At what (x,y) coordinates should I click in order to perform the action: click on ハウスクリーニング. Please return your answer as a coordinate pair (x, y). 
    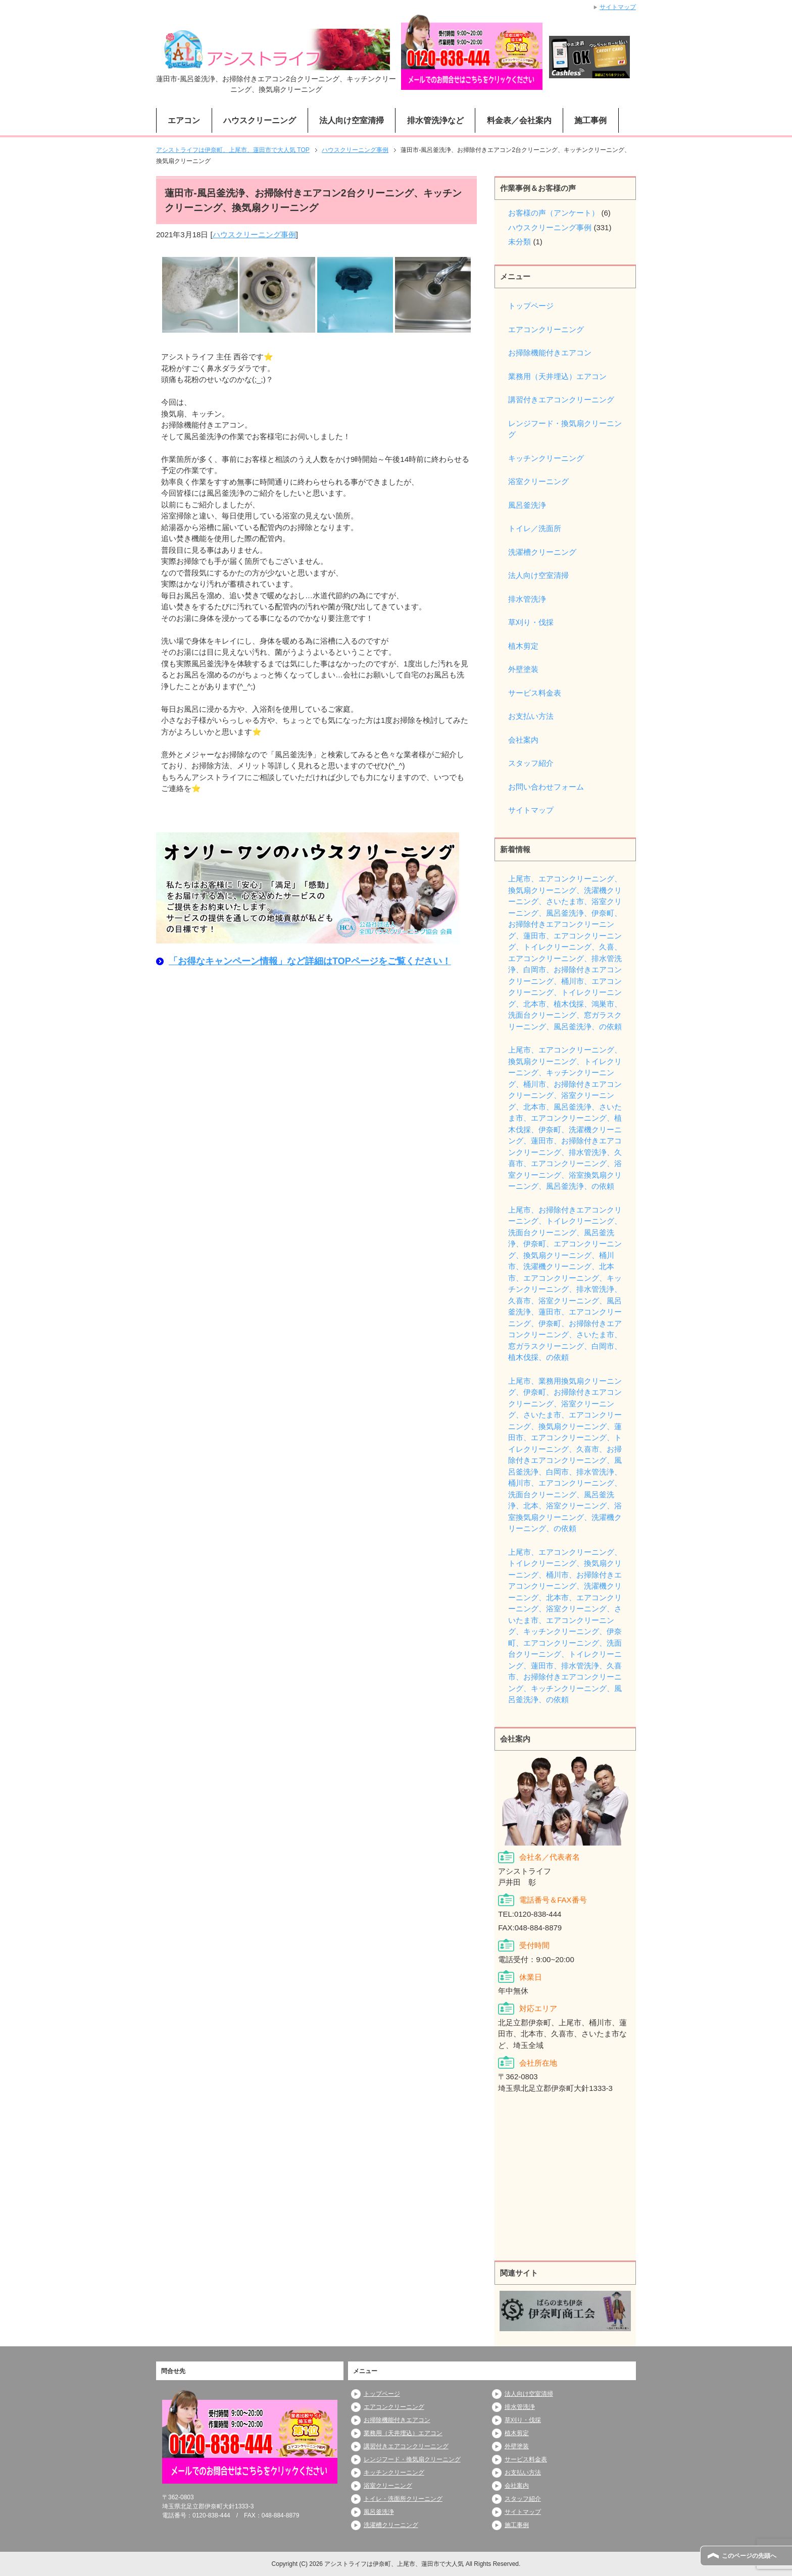
    Looking at the image, I should click on (259, 120).